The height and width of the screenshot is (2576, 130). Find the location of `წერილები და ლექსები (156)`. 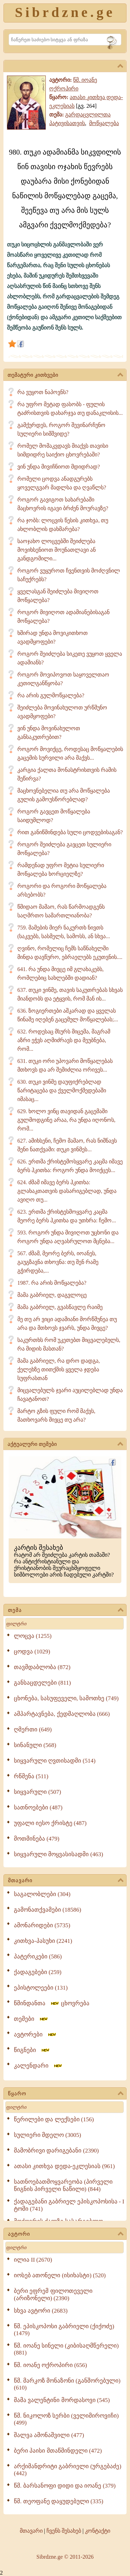

წერილები და ლექსები (156) is located at coordinates (54, 2119).